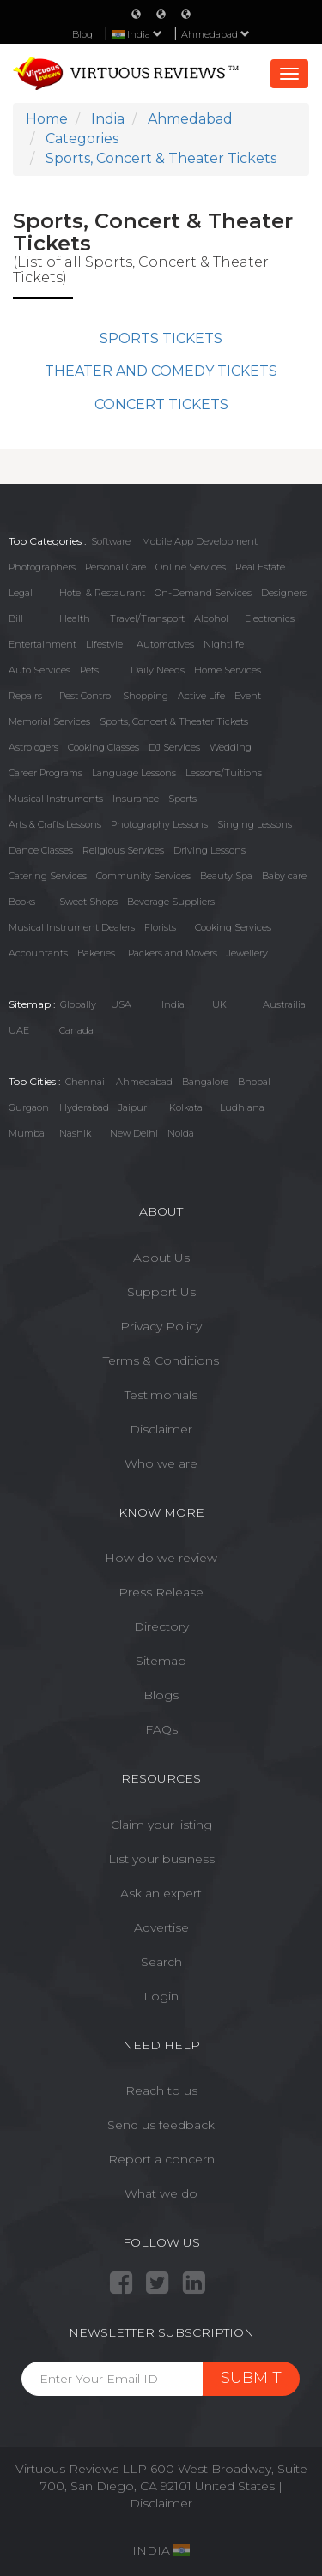  What do you see at coordinates (205, 1082) in the screenshot?
I see `Bangalore` at bounding box center [205, 1082].